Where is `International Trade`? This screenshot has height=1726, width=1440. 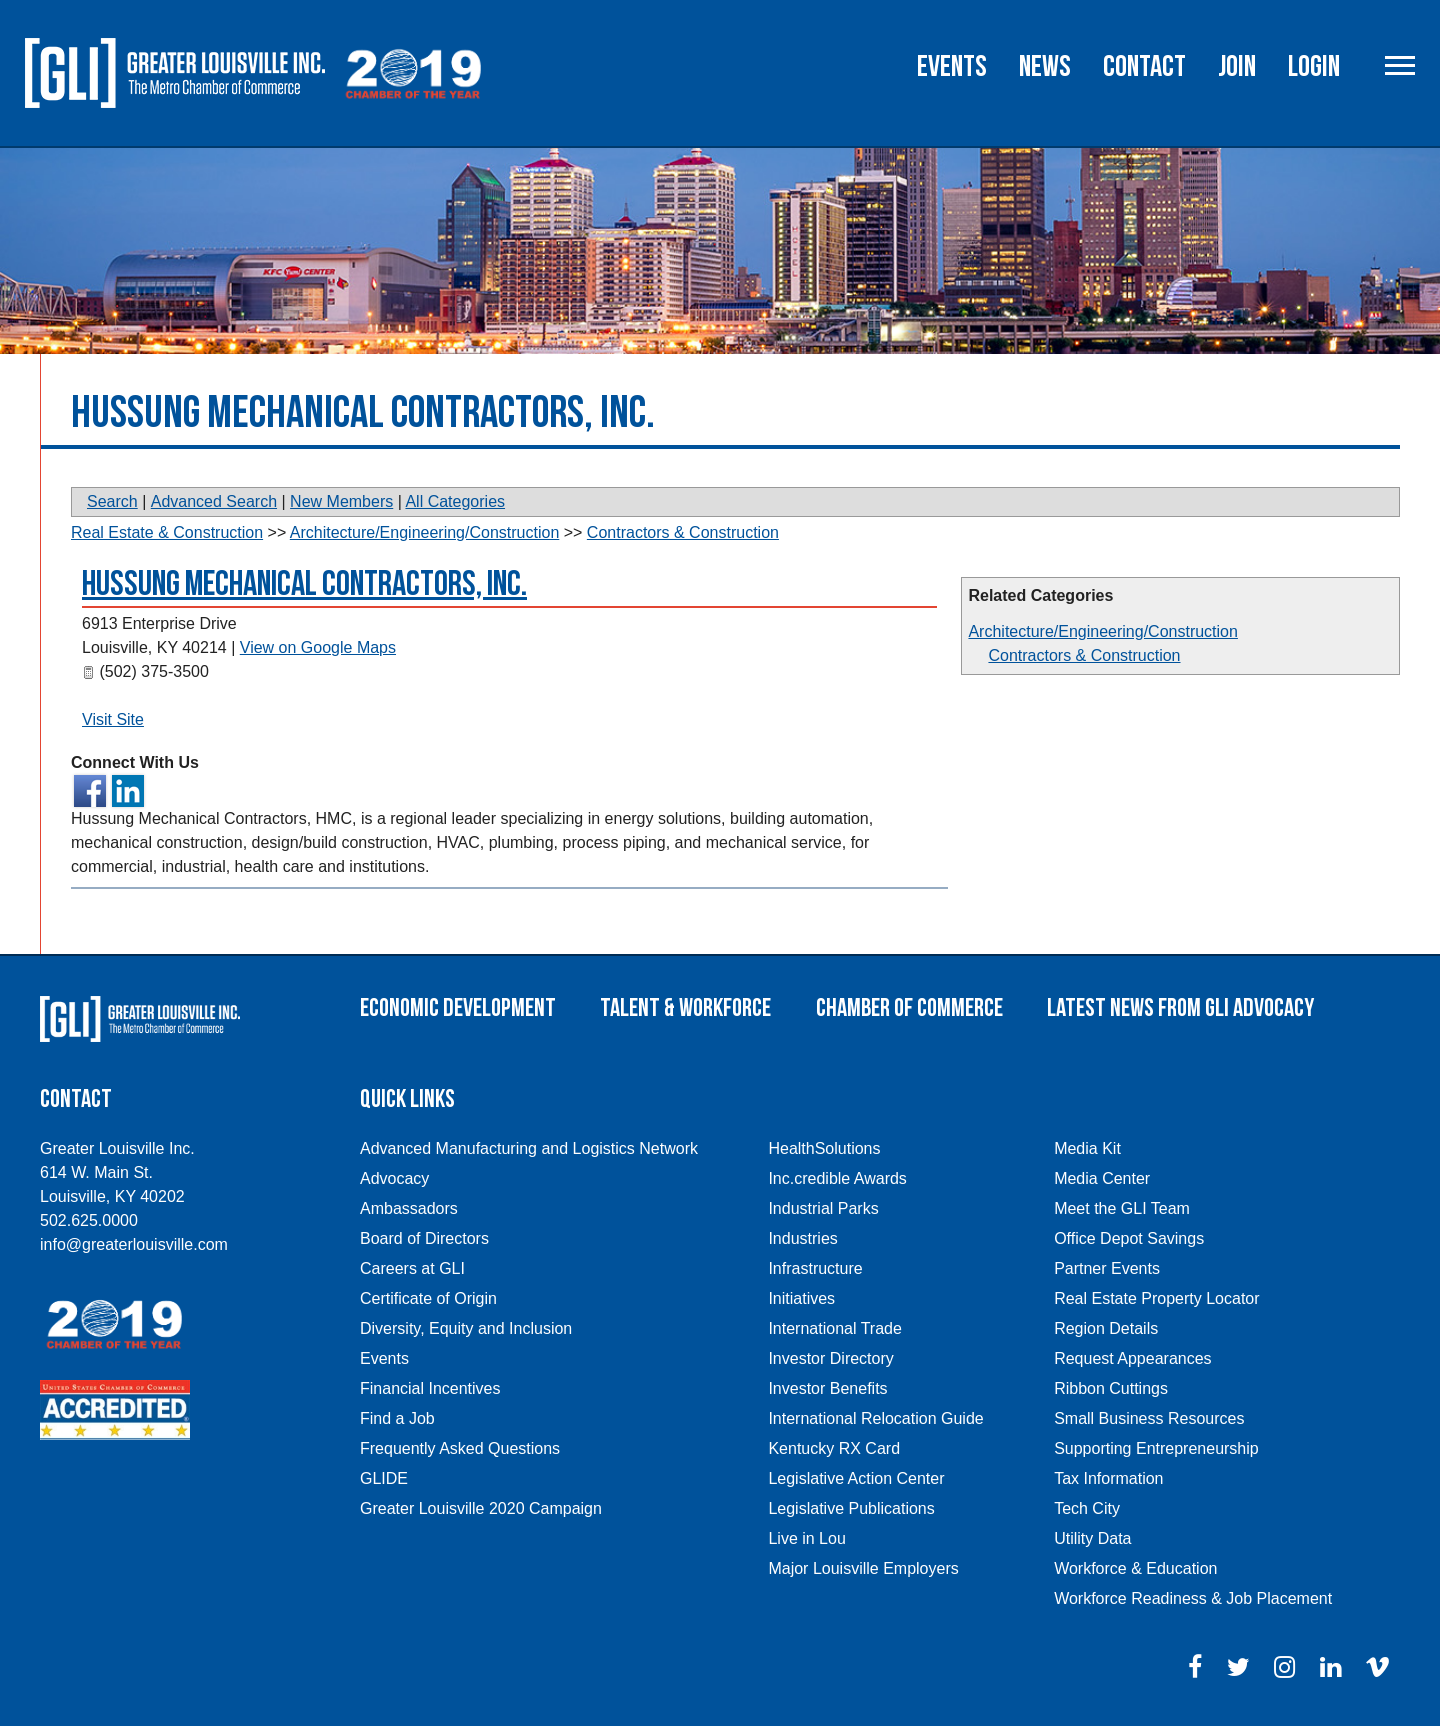 International Trade is located at coordinates (834, 1328).